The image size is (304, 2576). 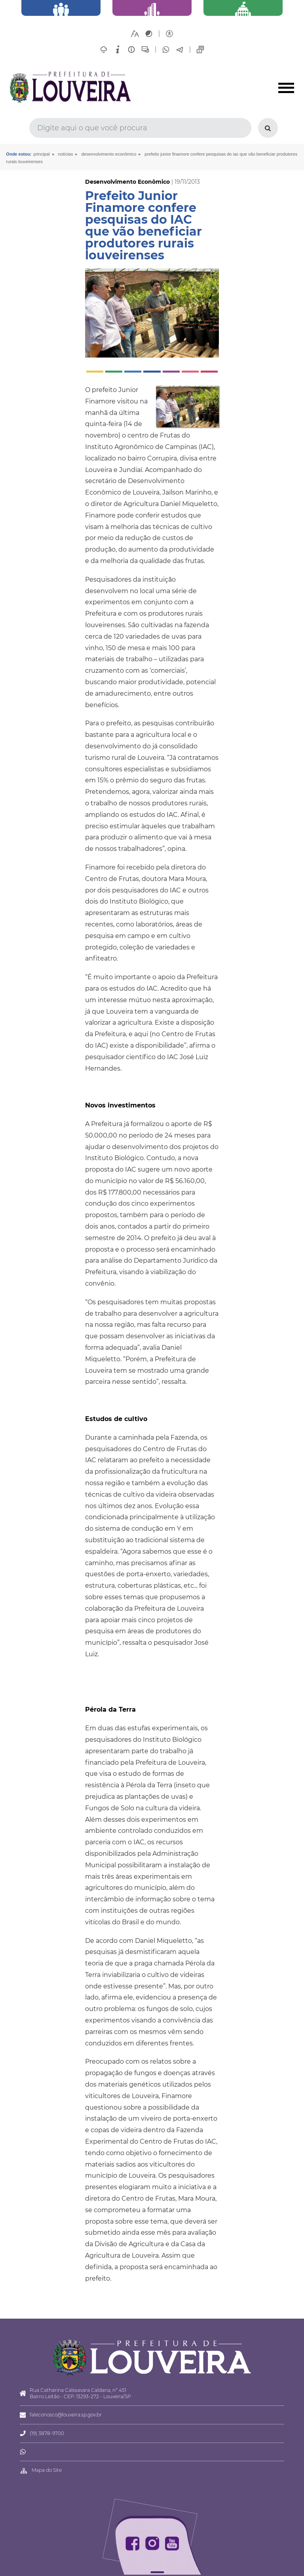 I want to click on Principal, so click(x=42, y=154).